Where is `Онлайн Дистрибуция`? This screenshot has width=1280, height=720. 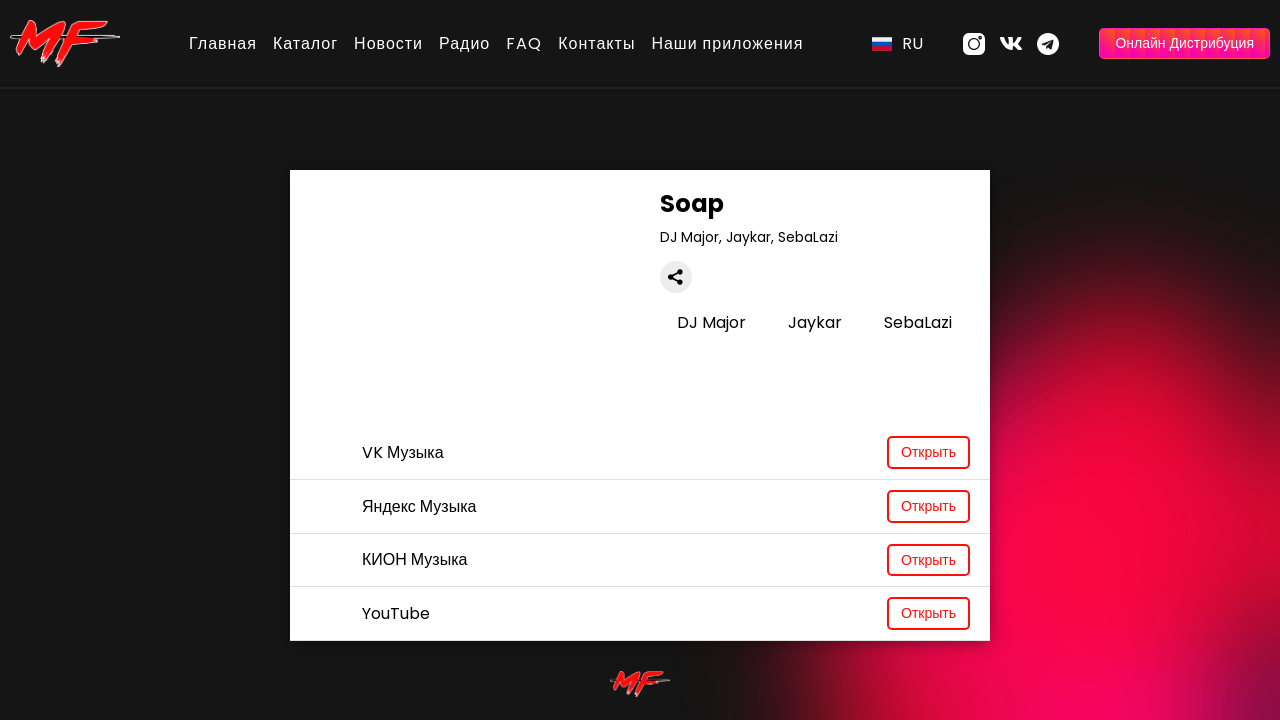
Онлайн Дистрибуция is located at coordinates (1184, 43).